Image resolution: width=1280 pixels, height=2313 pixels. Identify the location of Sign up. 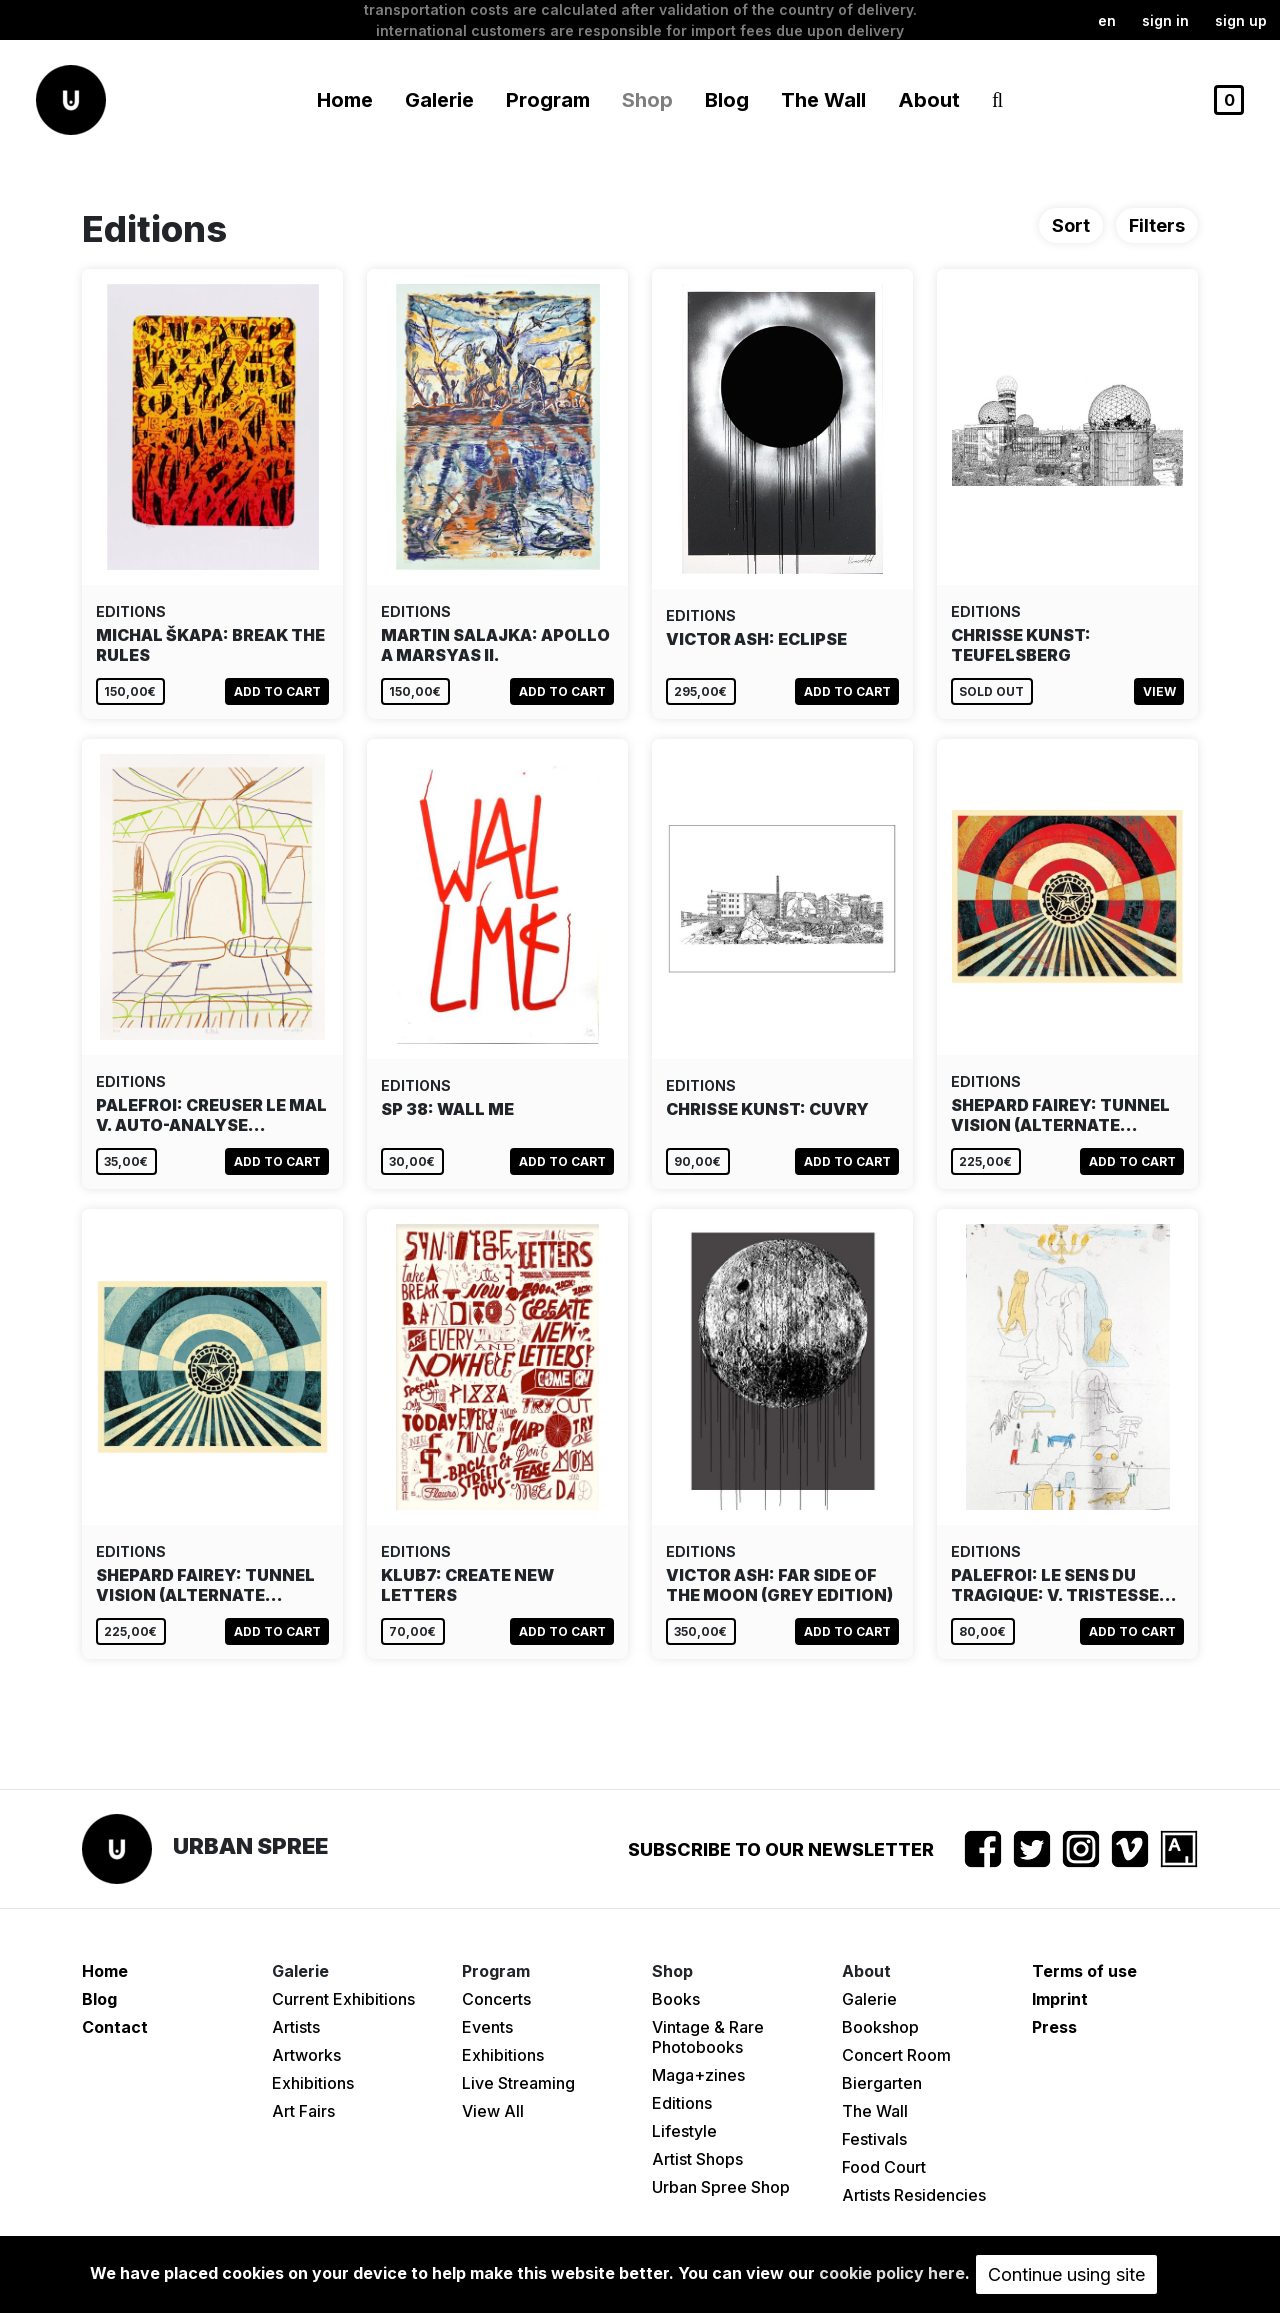
(1241, 20).